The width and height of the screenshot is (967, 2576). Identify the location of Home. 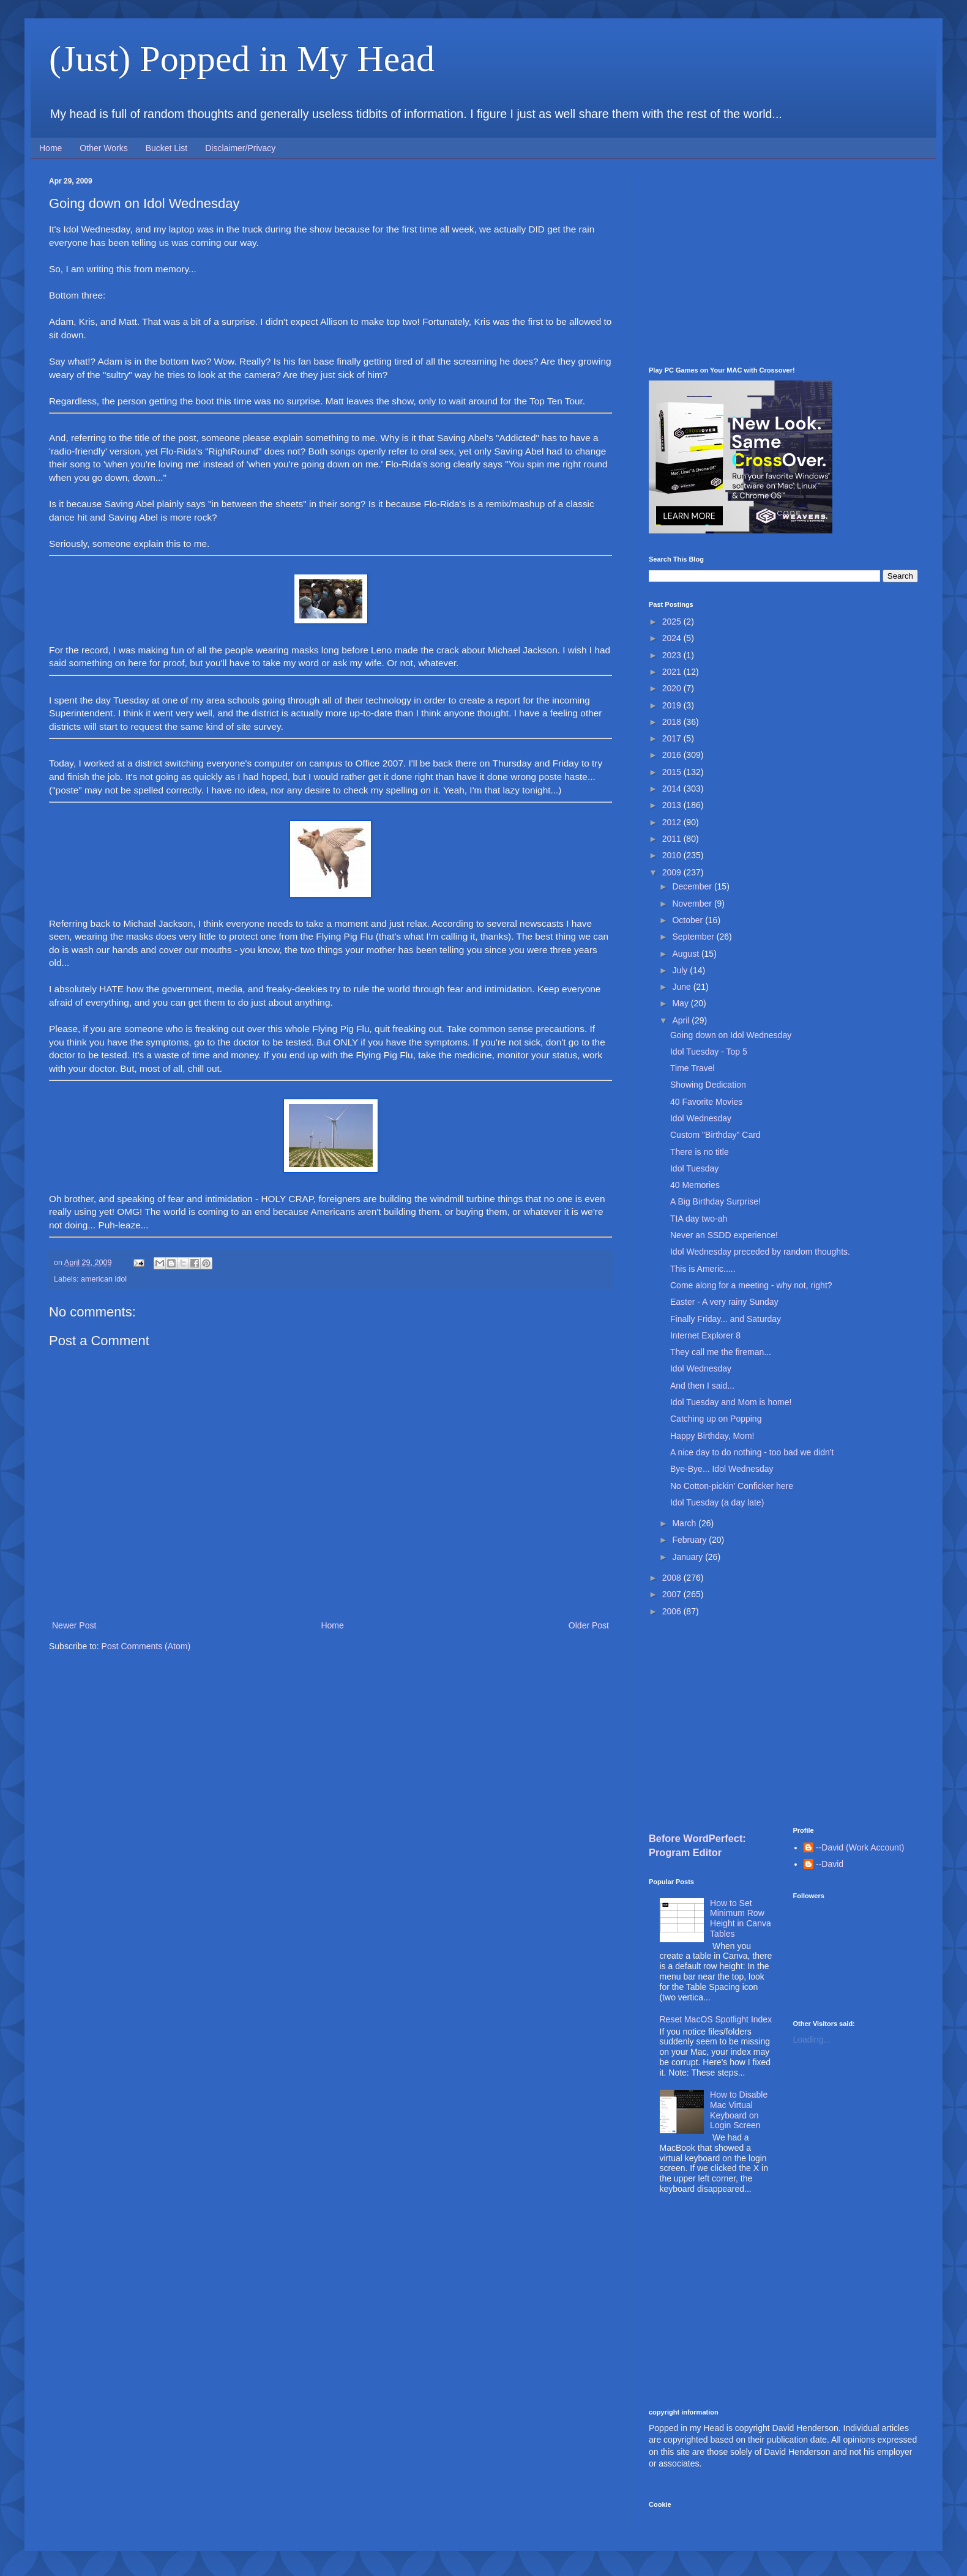
(50, 148).